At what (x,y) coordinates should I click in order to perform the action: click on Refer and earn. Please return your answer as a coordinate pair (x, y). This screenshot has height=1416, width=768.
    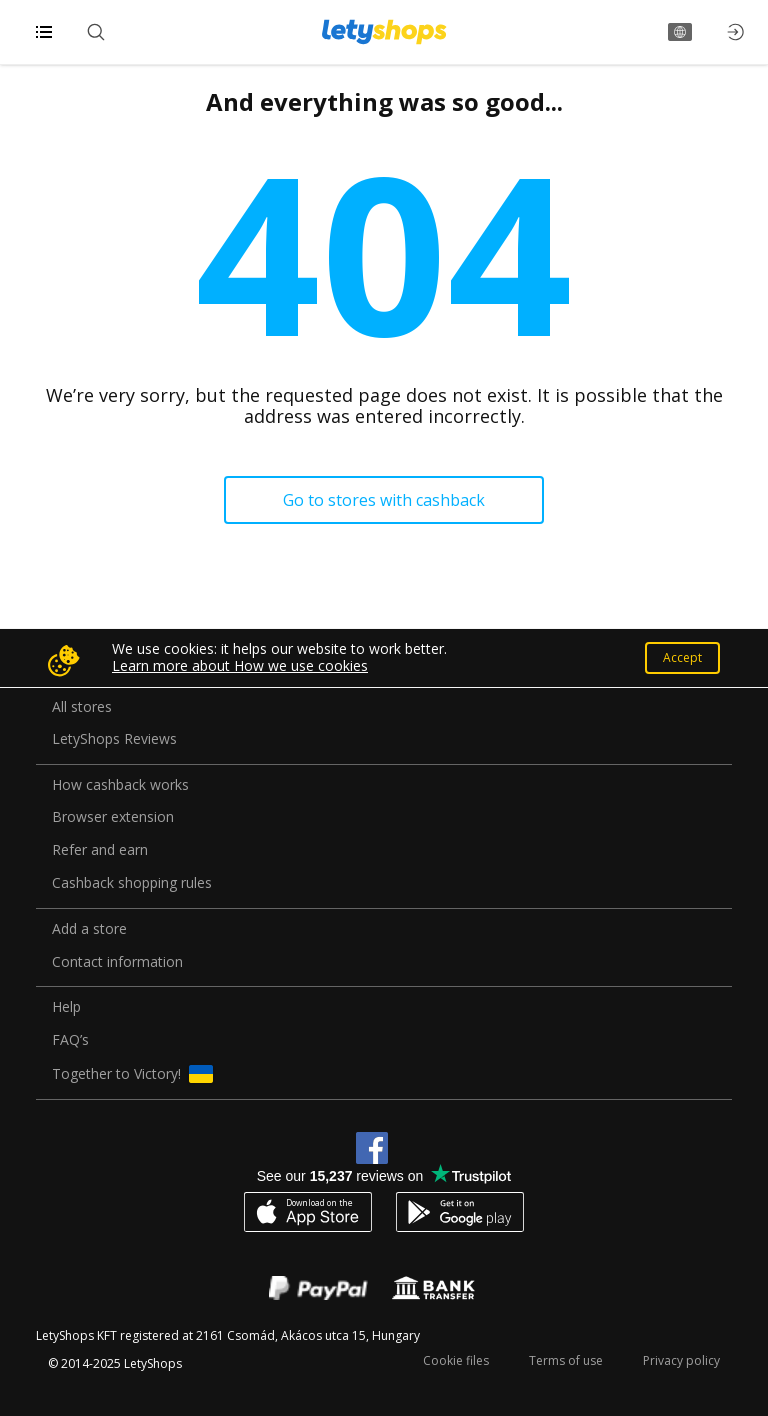
    Looking at the image, I should click on (100, 850).